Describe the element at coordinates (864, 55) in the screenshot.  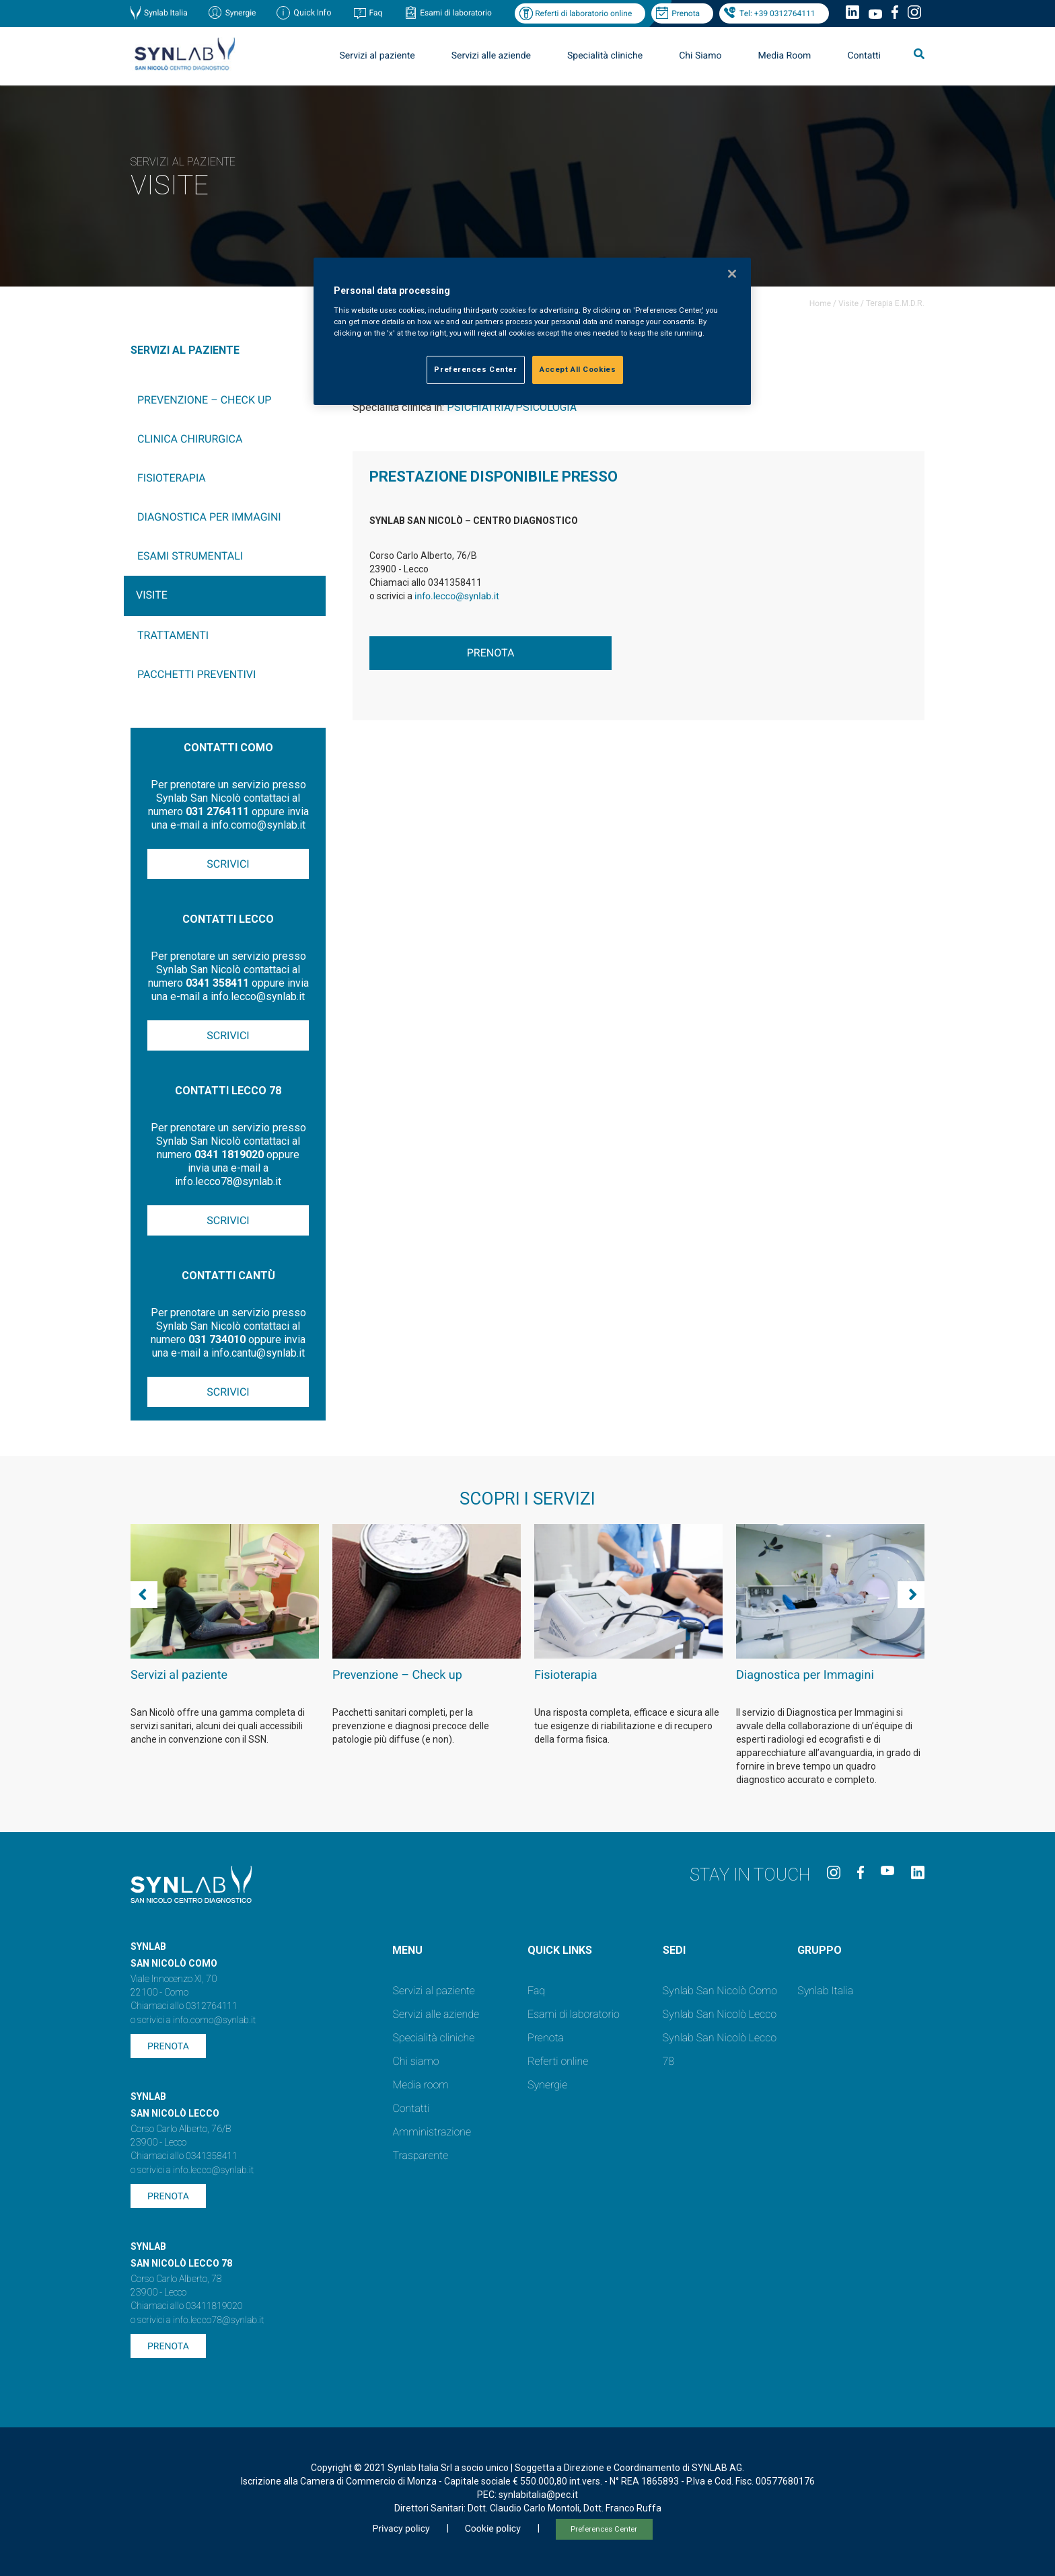
I see `Contatti` at that location.